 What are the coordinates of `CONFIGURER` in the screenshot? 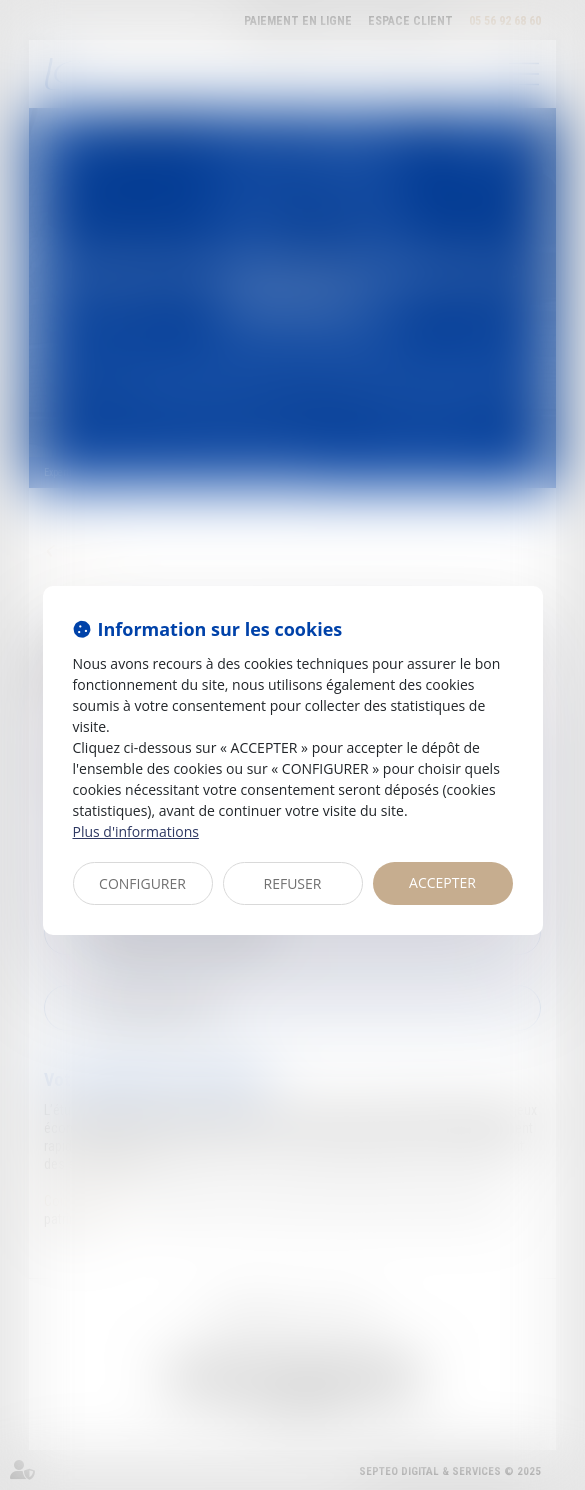 It's located at (142, 883).